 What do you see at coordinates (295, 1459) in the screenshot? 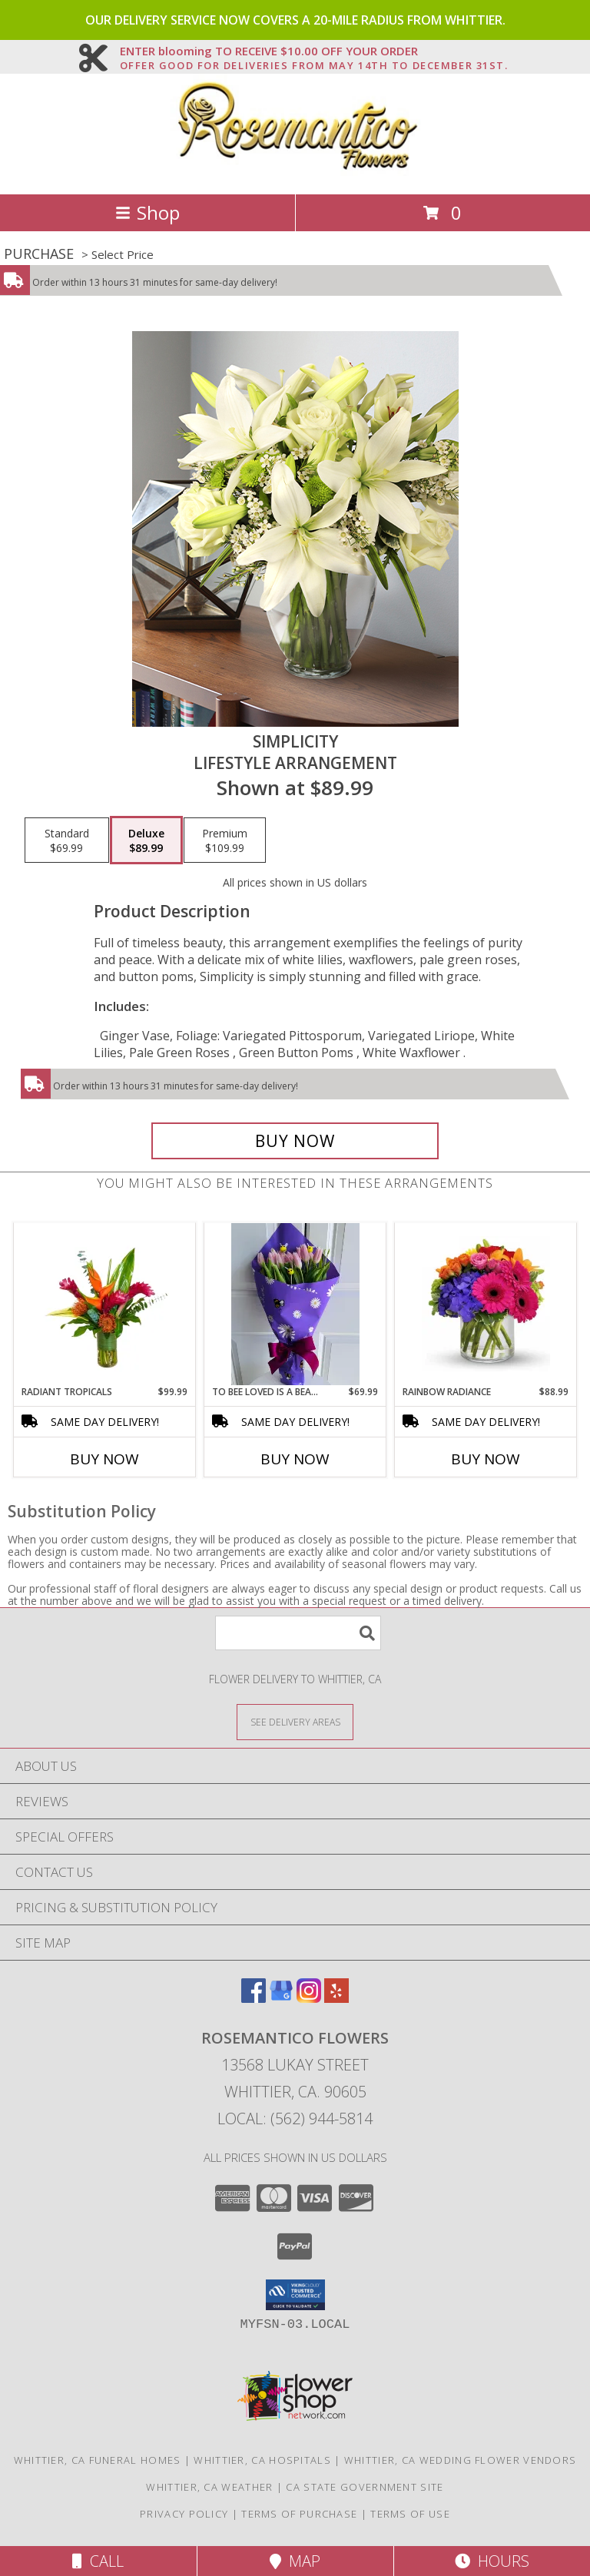
I see `Buy Now [Buy TO BEE LOVED IS A BEAUTIFUL THING Now for $69.99]` at bounding box center [295, 1459].